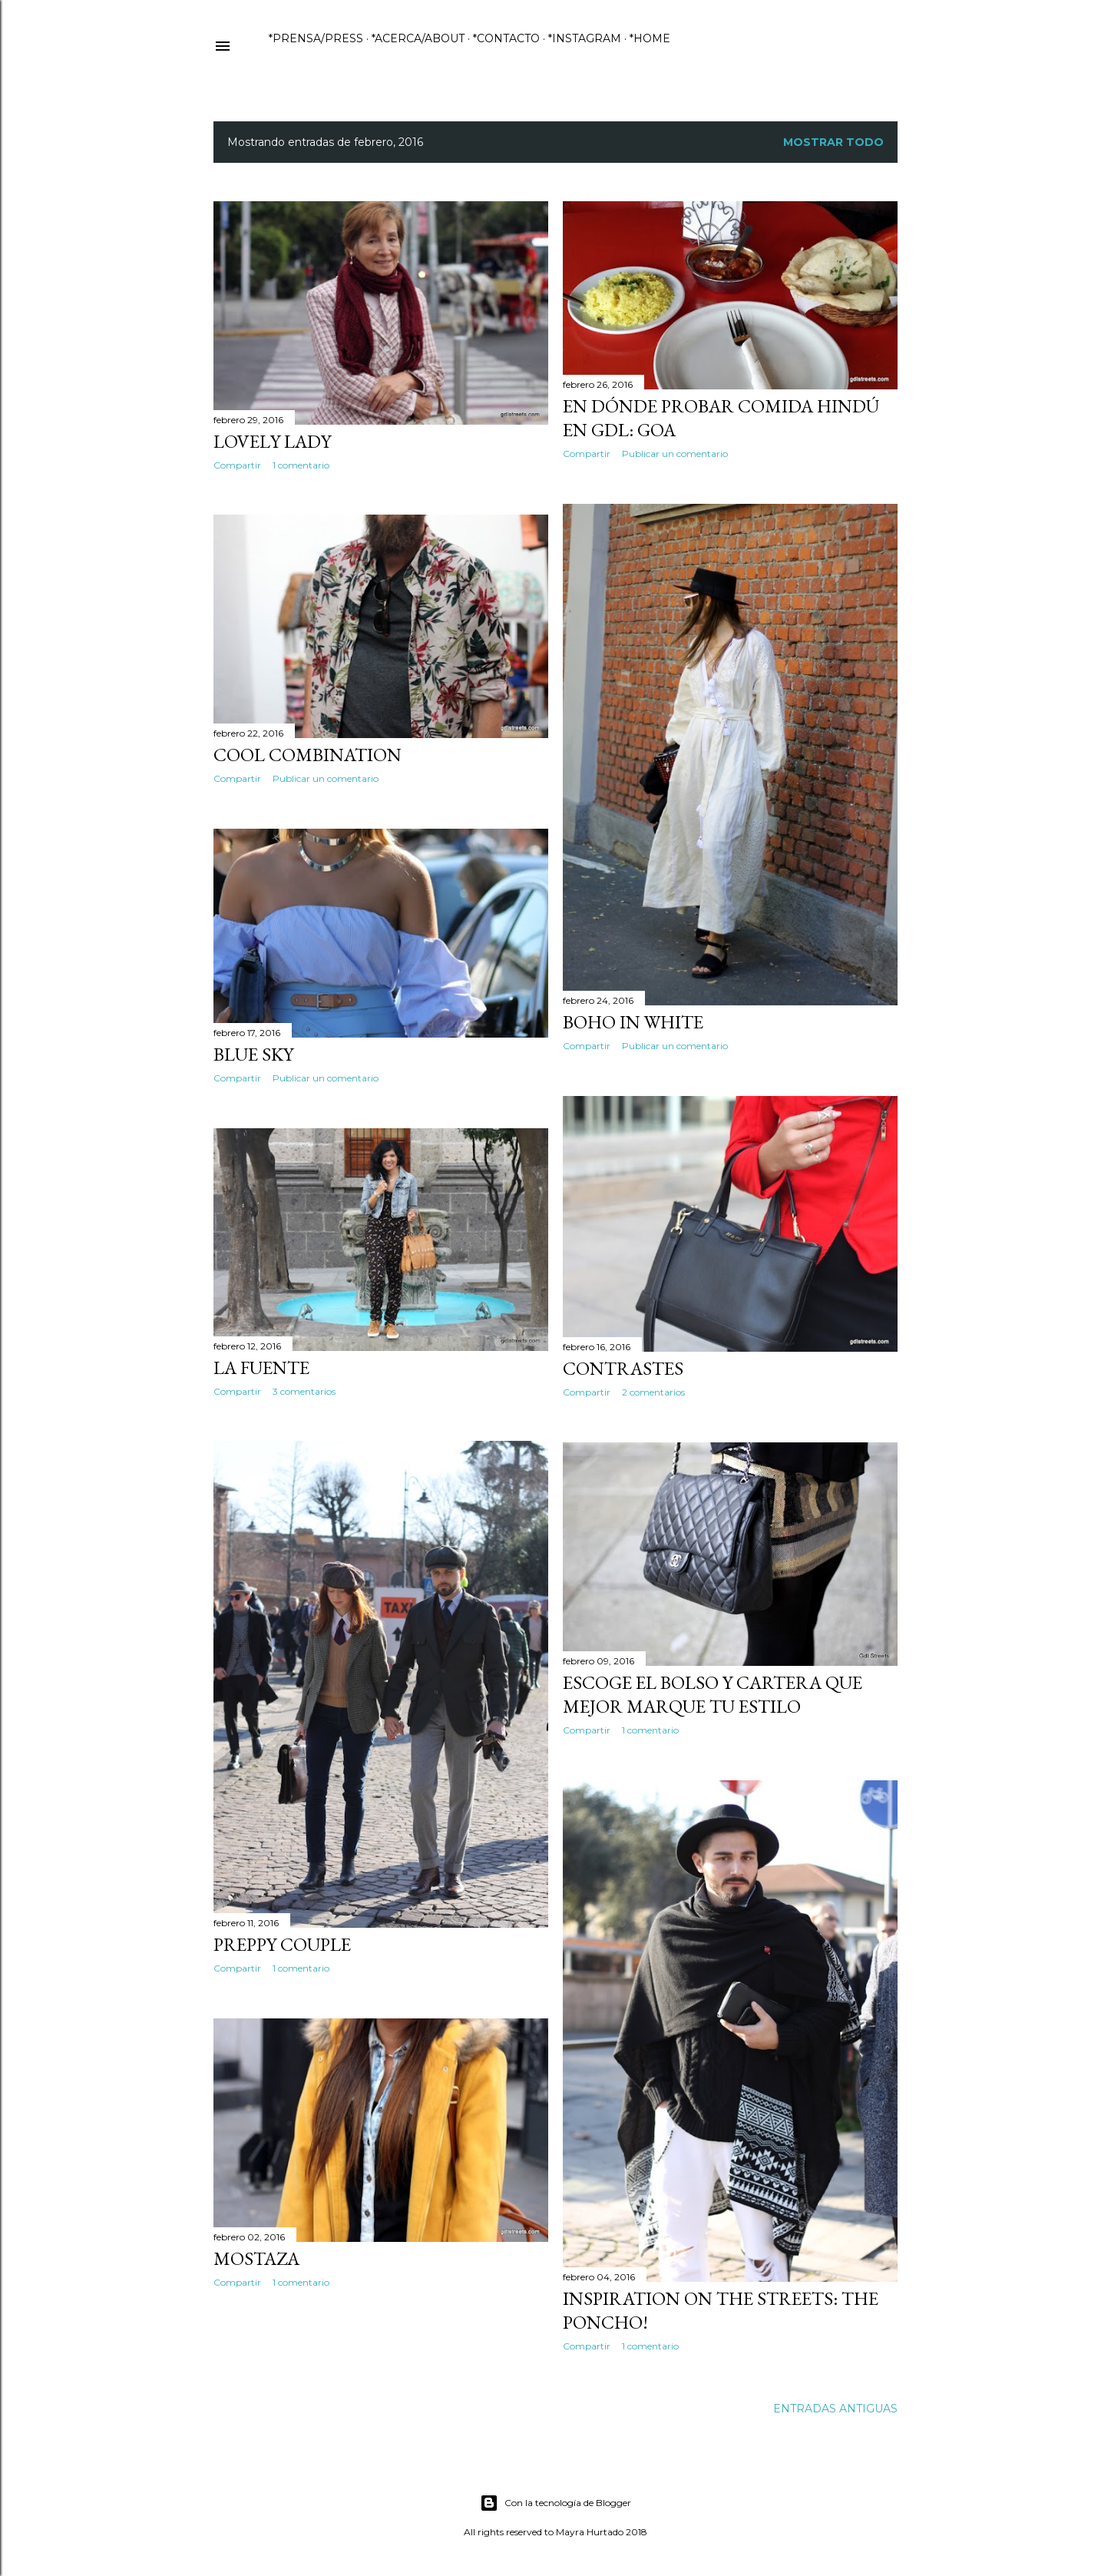 This screenshot has width=1111, height=2576. Describe the element at coordinates (650, 38) in the screenshot. I see `*HOME` at that location.